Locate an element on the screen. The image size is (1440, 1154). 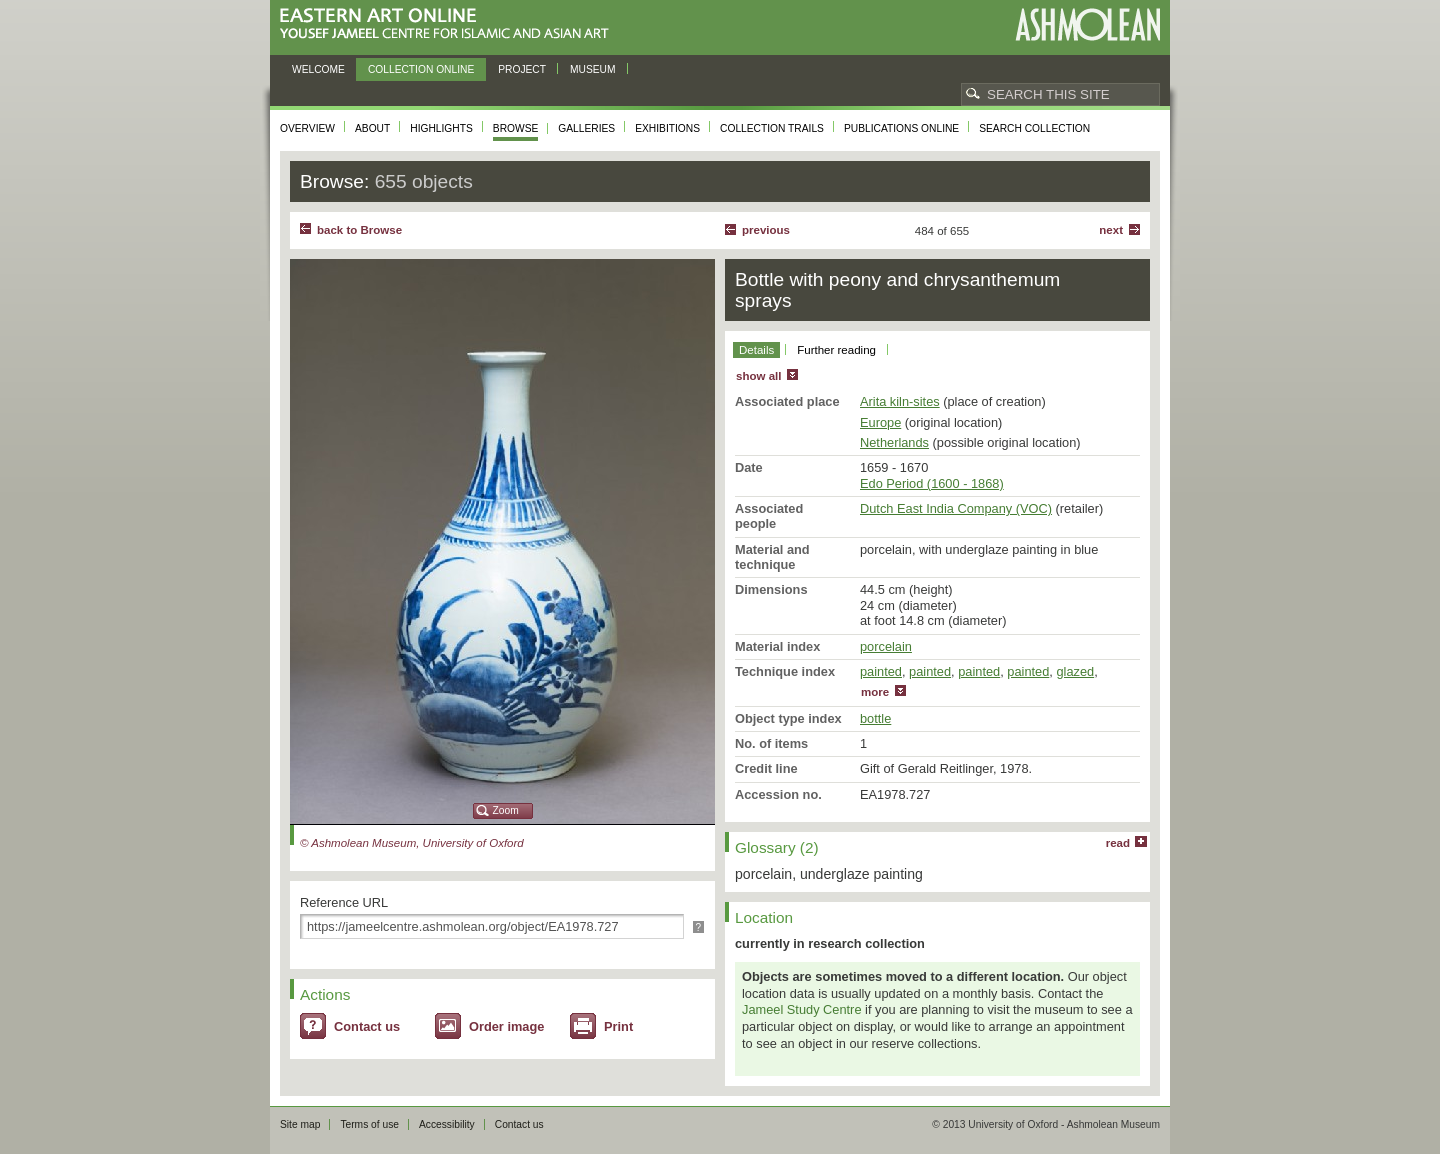
Further reading is located at coordinates (836, 350).